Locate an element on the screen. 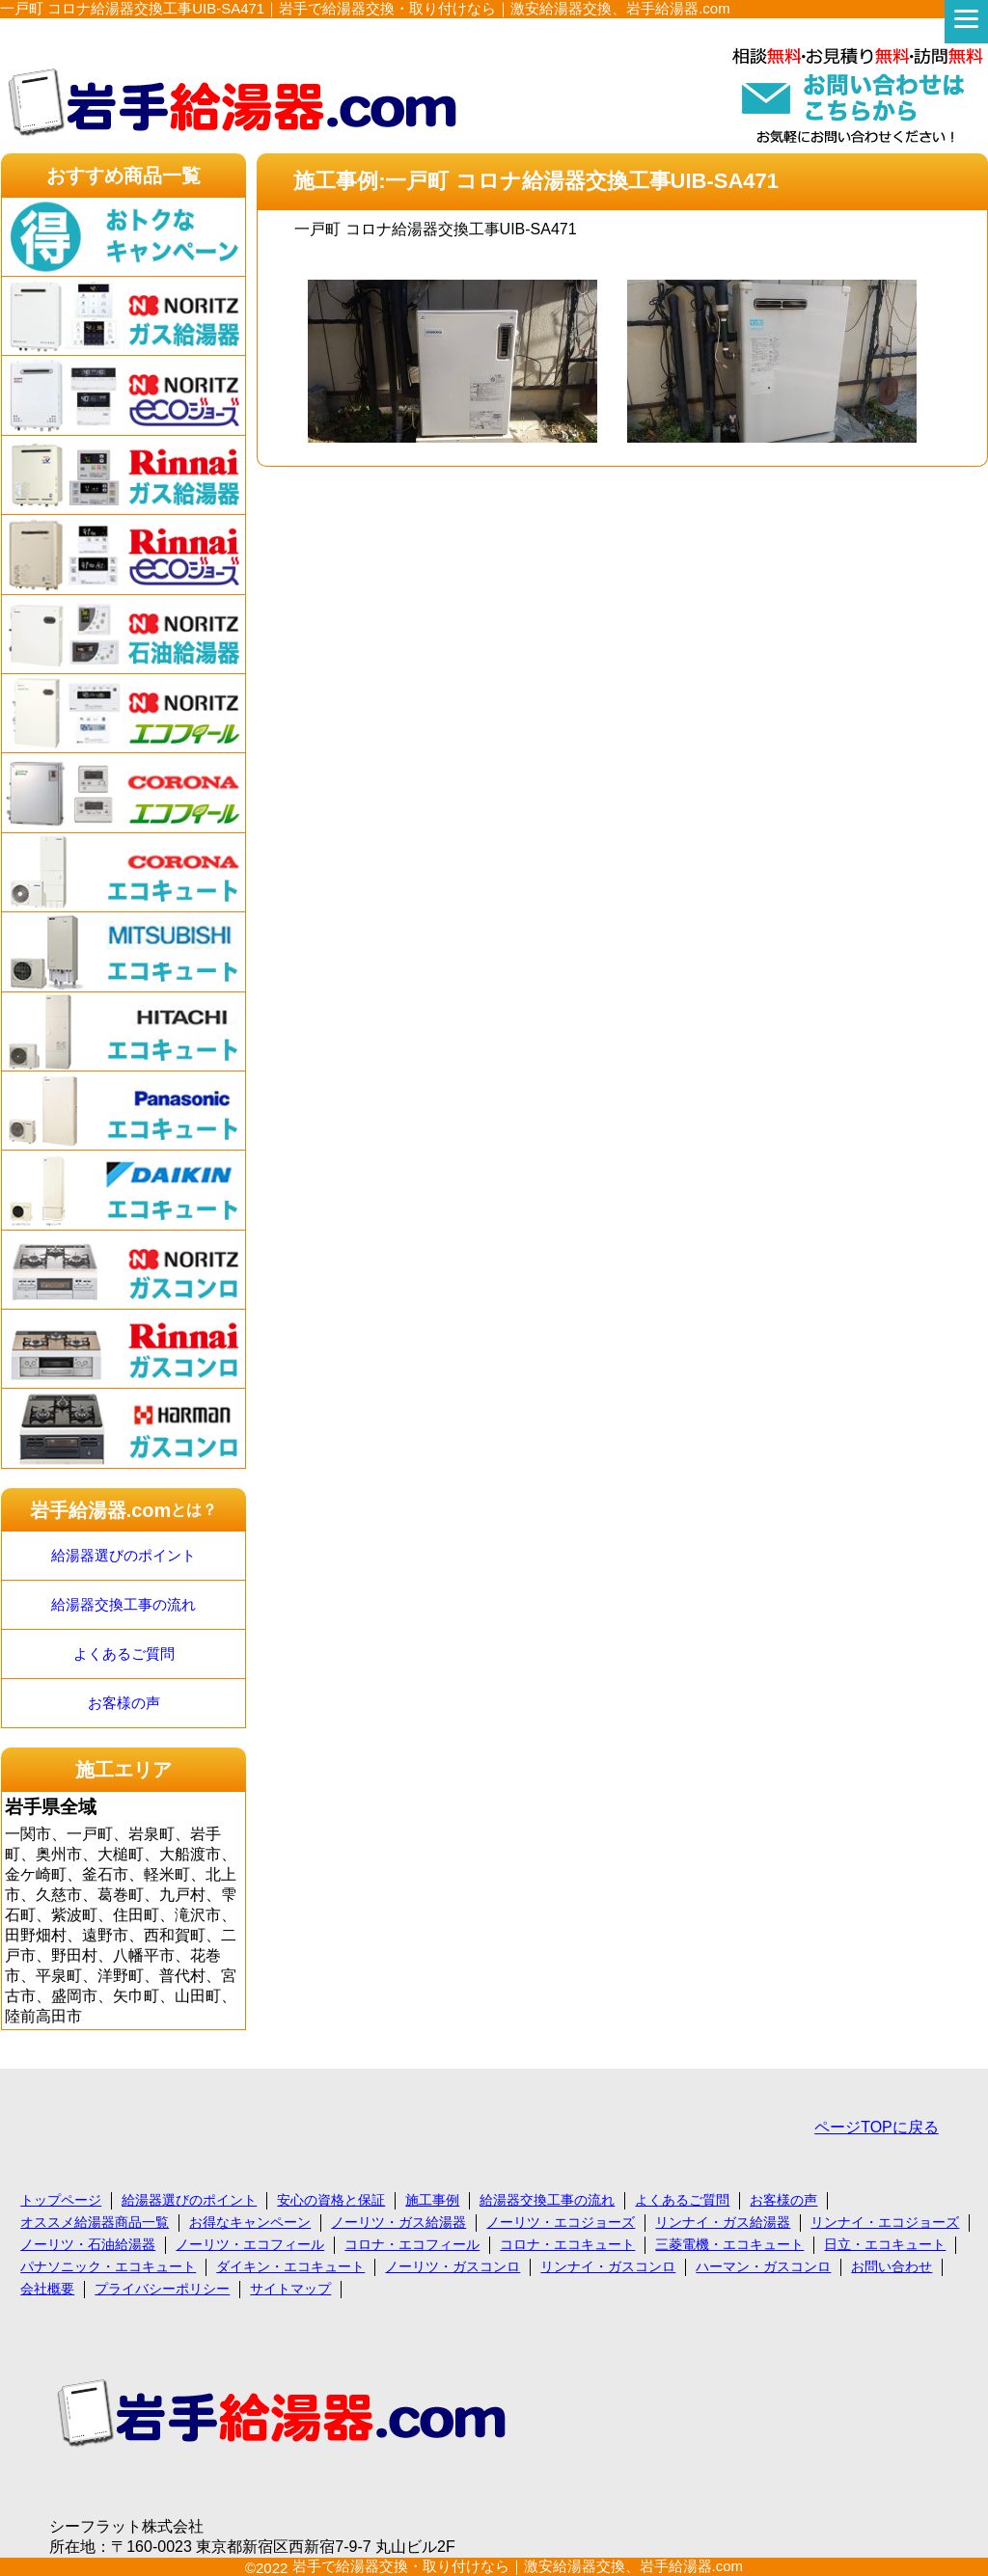 The width and height of the screenshot is (988, 2576). 安心の資格と保証 is located at coordinates (331, 2200).